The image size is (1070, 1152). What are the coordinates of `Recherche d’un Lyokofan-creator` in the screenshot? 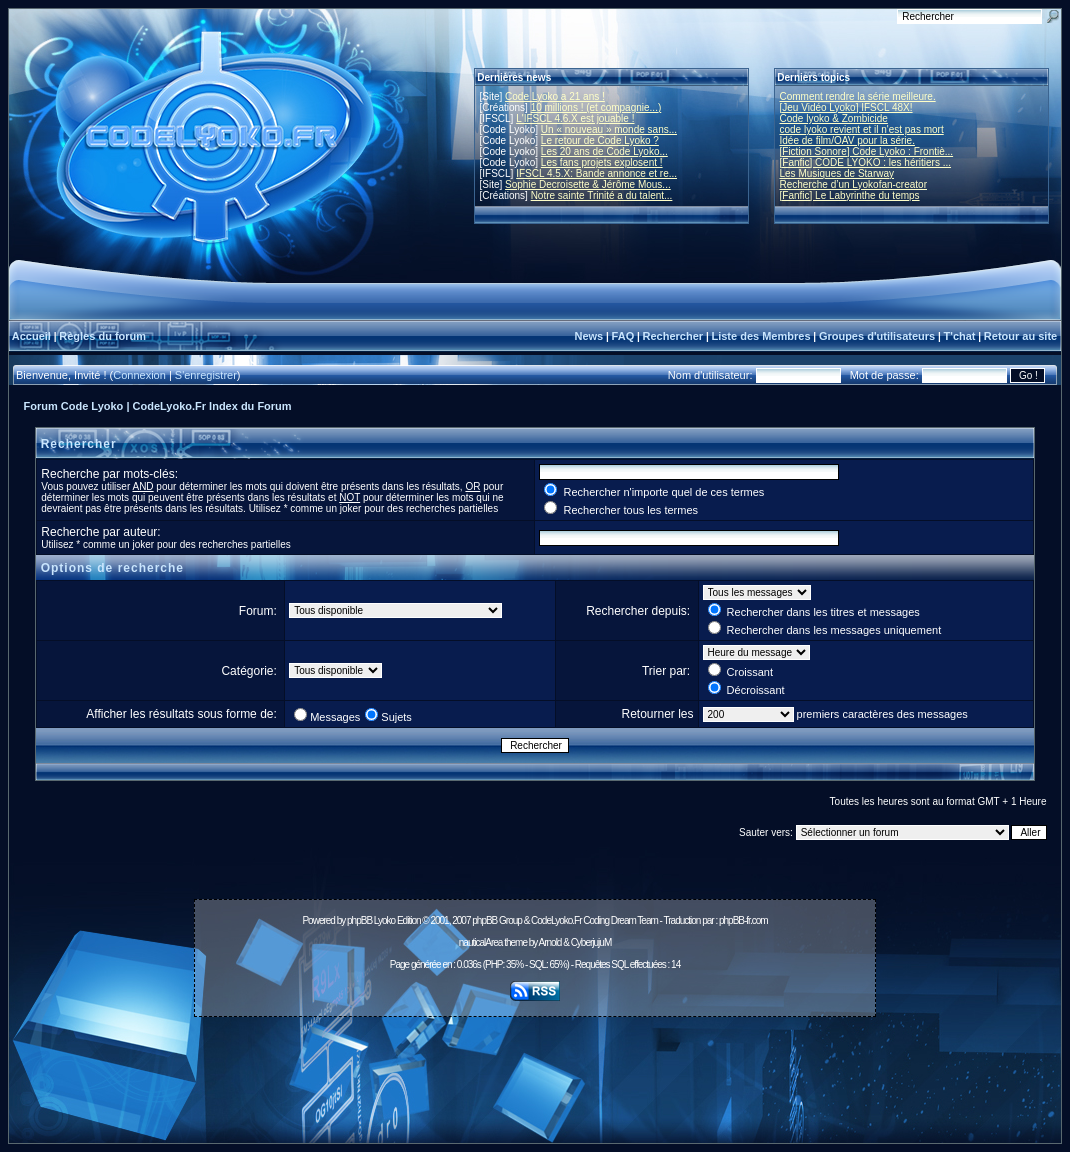 It's located at (854, 184).